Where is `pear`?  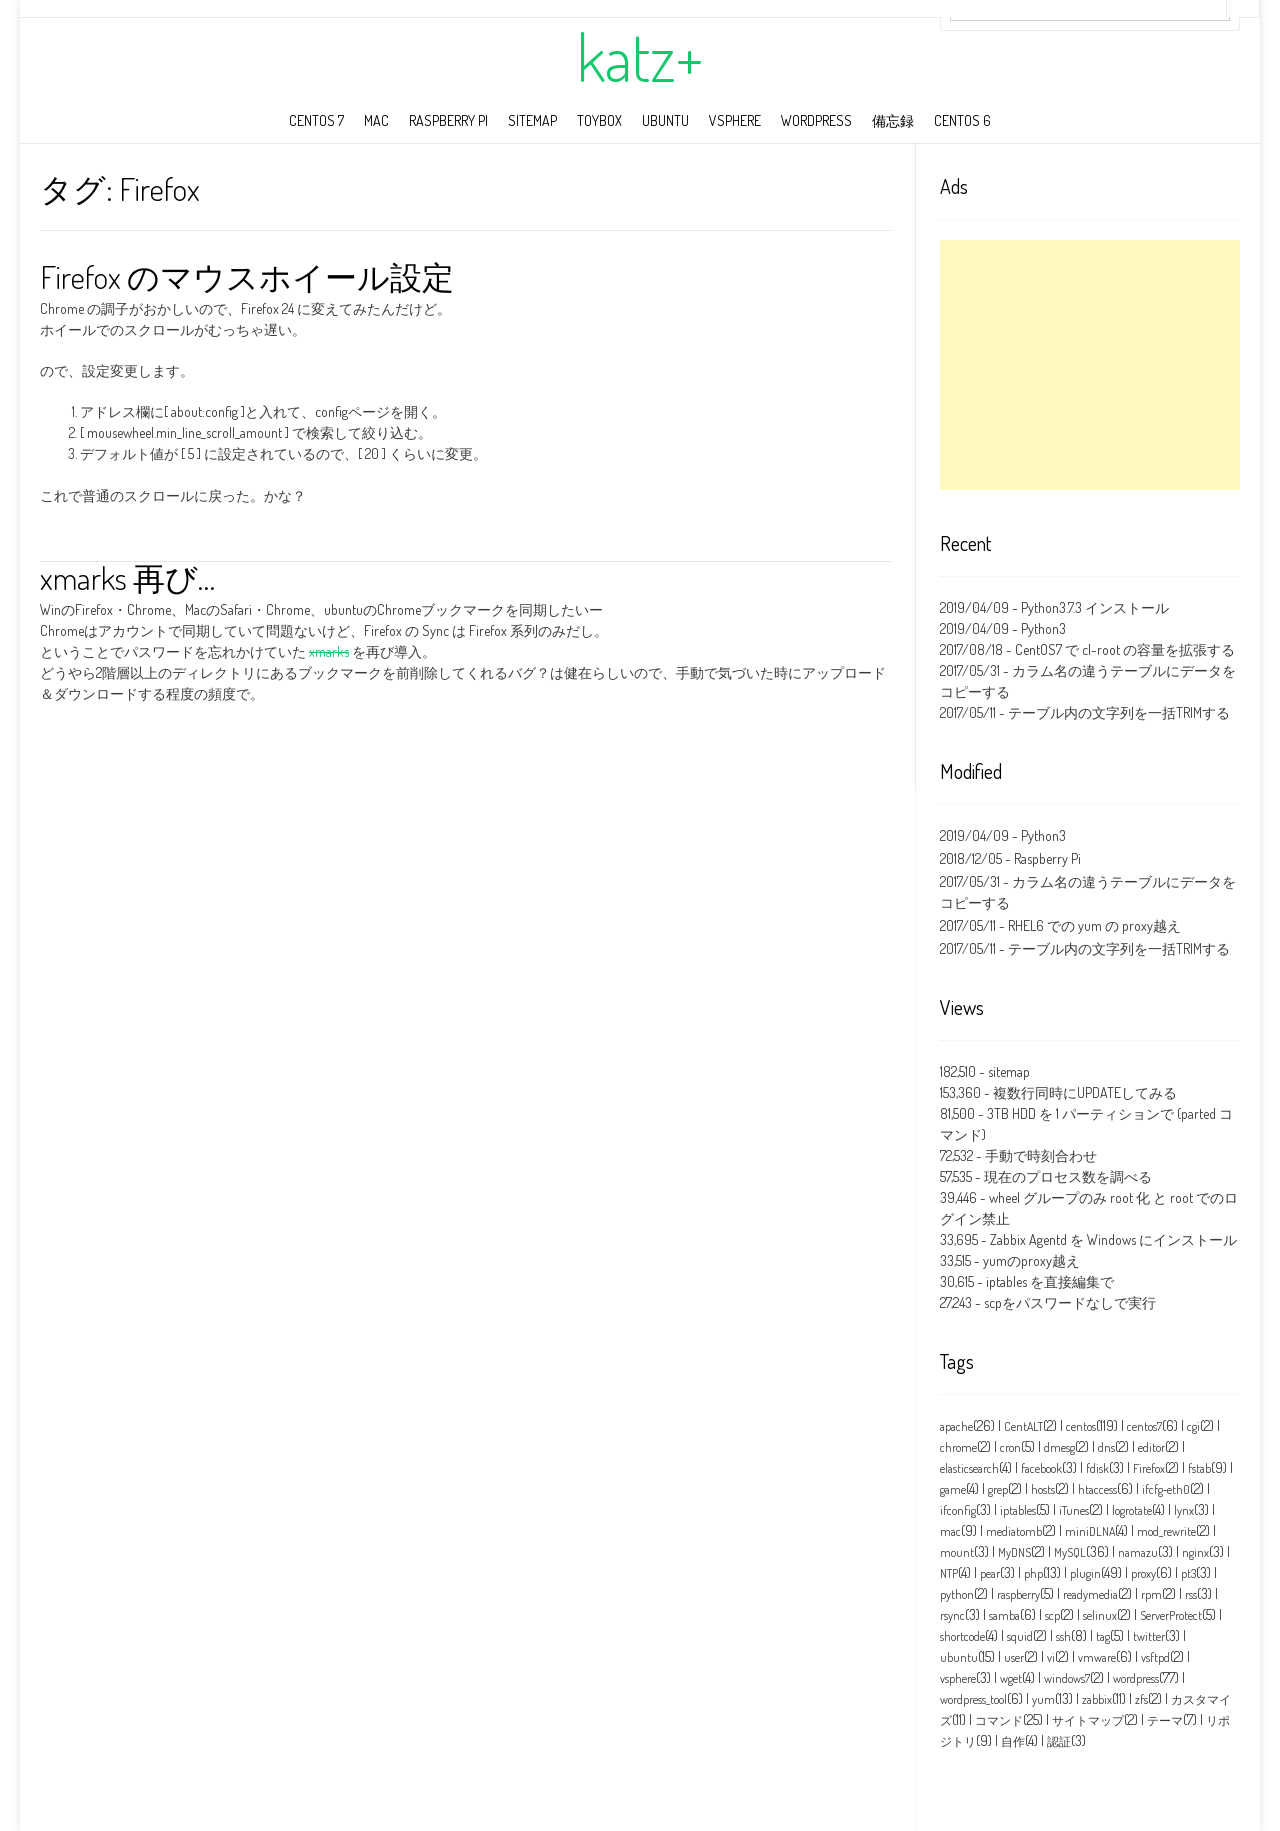 pear is located at coordinates (990, 1573).